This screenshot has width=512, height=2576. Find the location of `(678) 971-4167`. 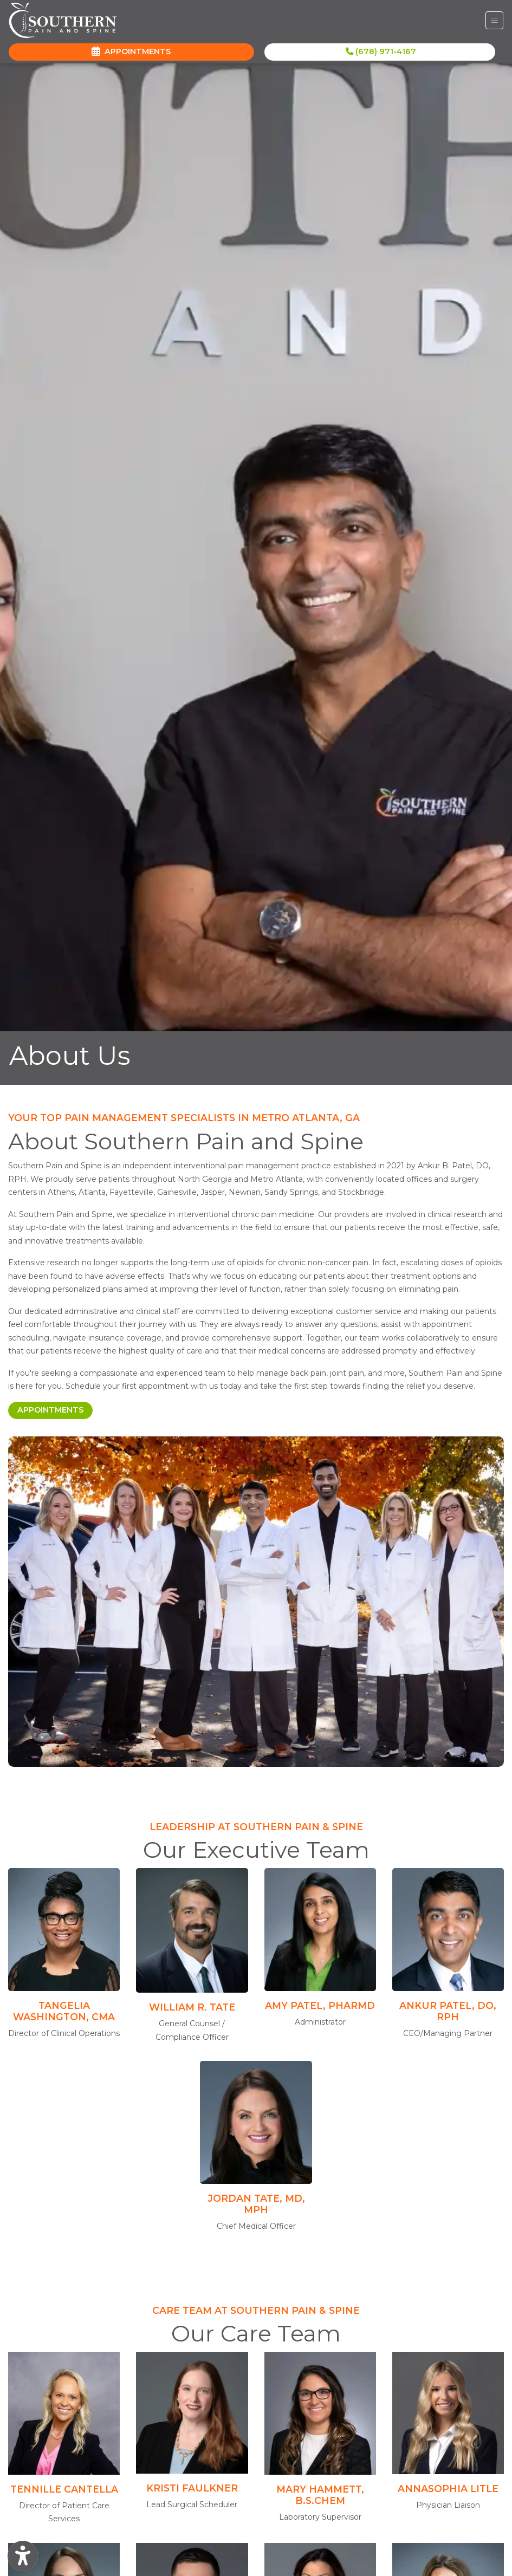

(678) 971-4167 is located at coordinates (381, 51).